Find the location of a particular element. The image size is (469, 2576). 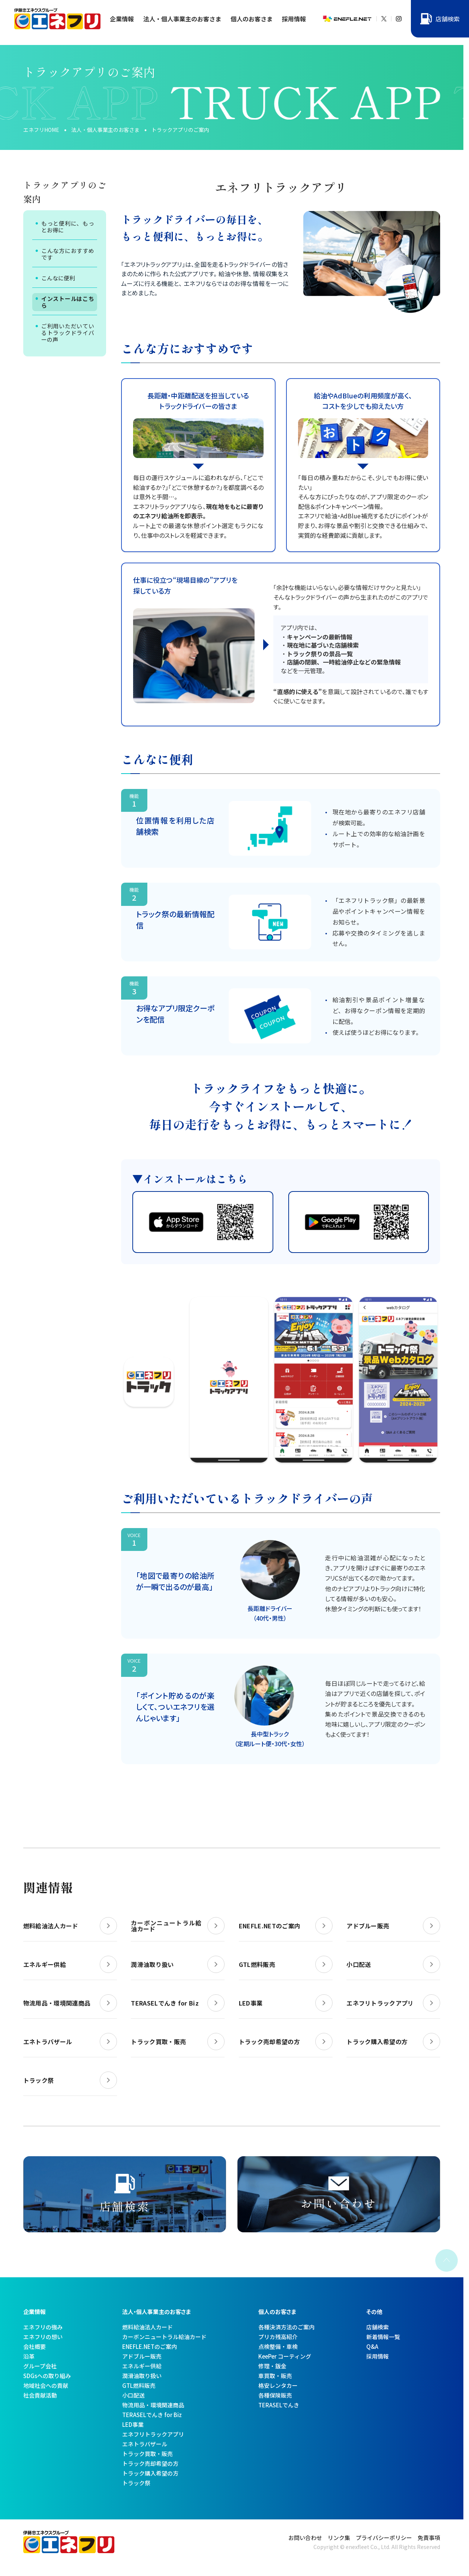

トラック購入希望の方 is located at coordinates (150, 2473).